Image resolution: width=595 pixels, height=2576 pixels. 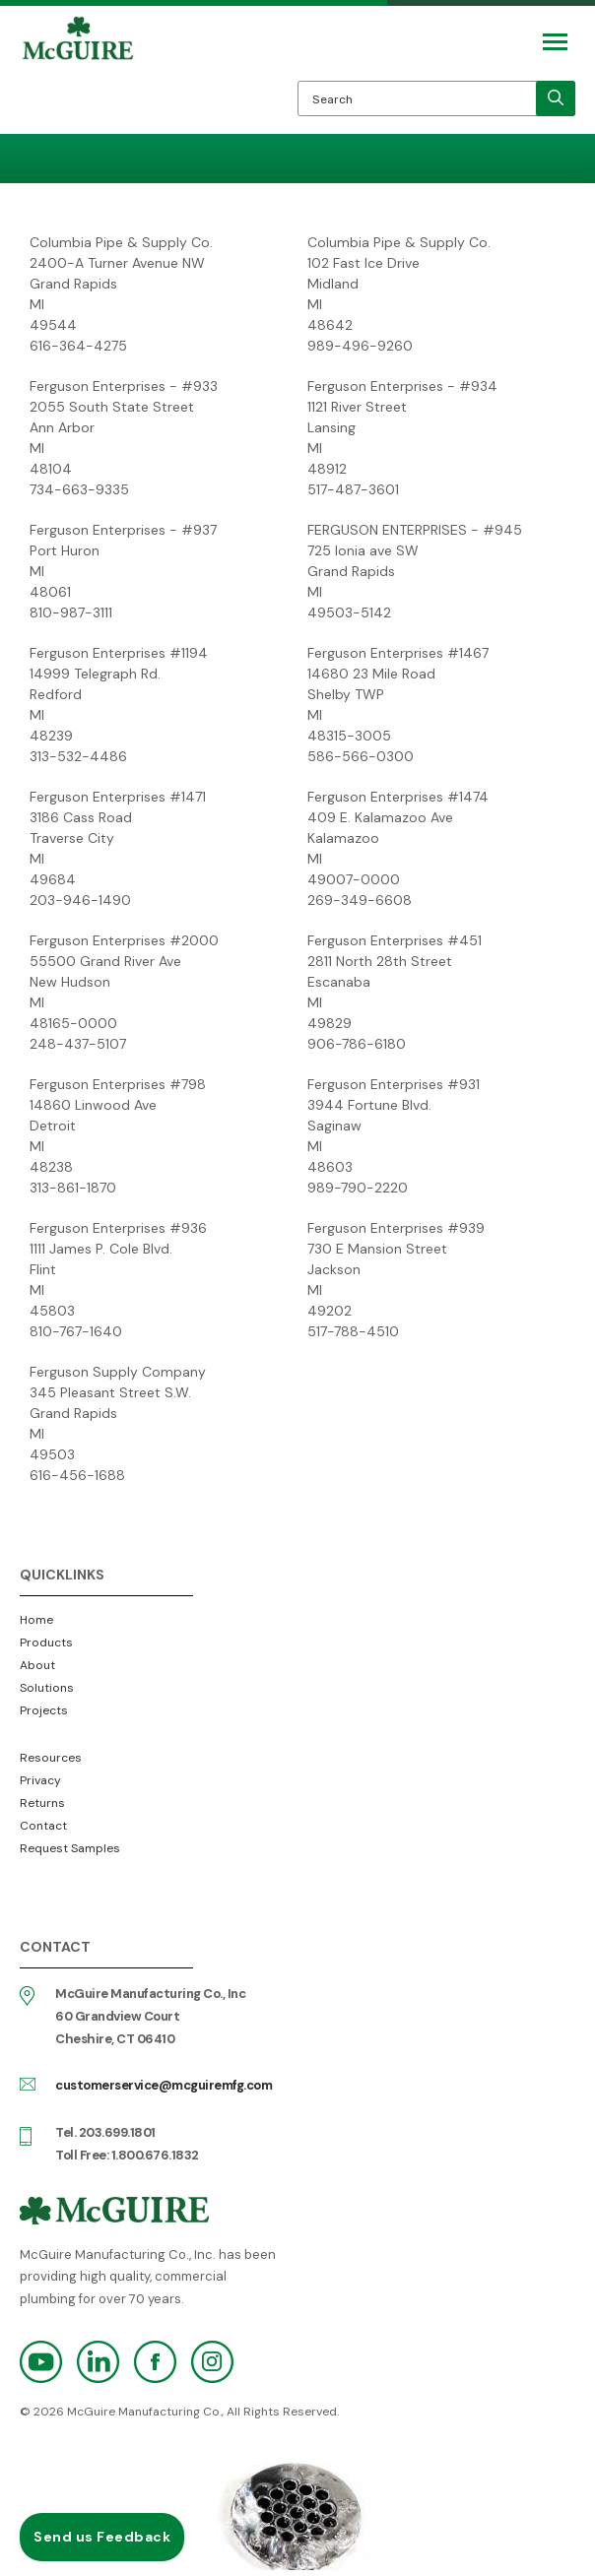 What do you see at coordinates (44, 1710) in the screenshot?
I see `Projects` at bounding box center [44, 1710].